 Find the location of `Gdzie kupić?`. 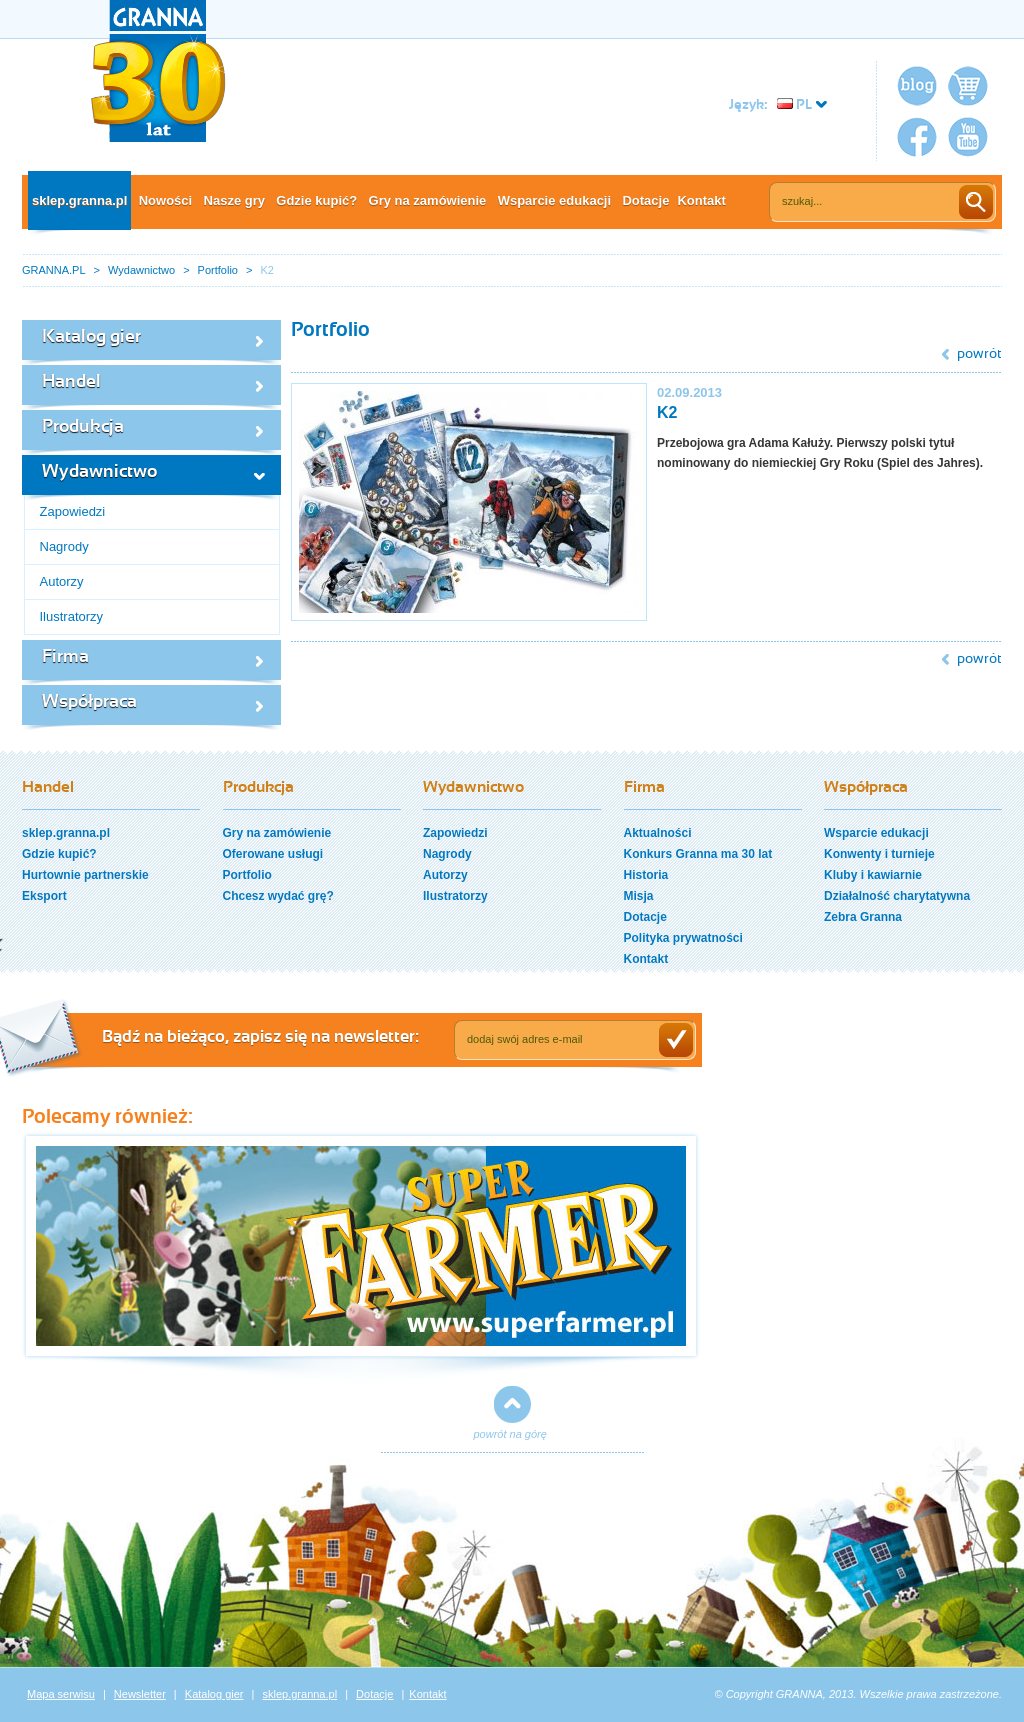

Gdzie kupić? is located at coordinates (316, 200).